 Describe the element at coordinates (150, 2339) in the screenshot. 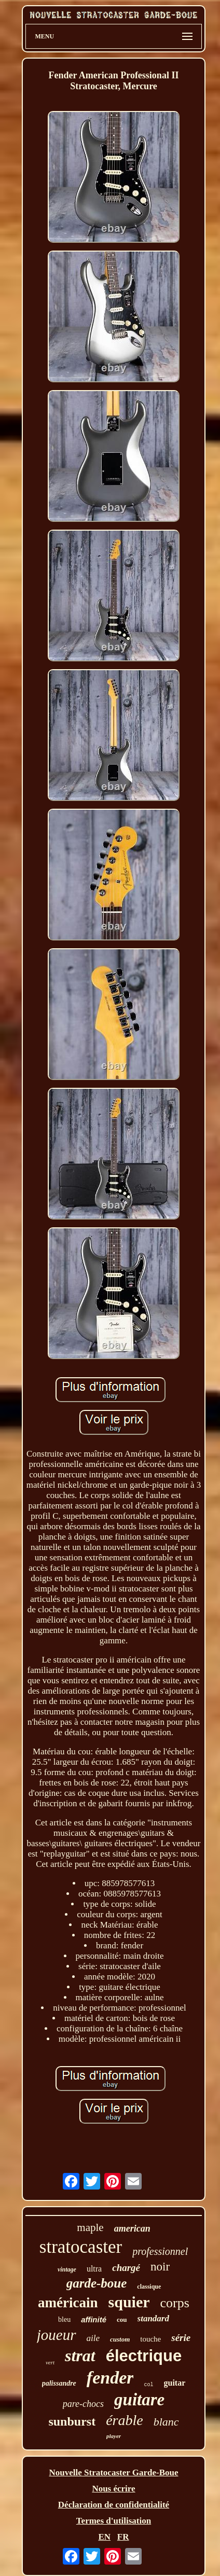

I see `touche` at that location.